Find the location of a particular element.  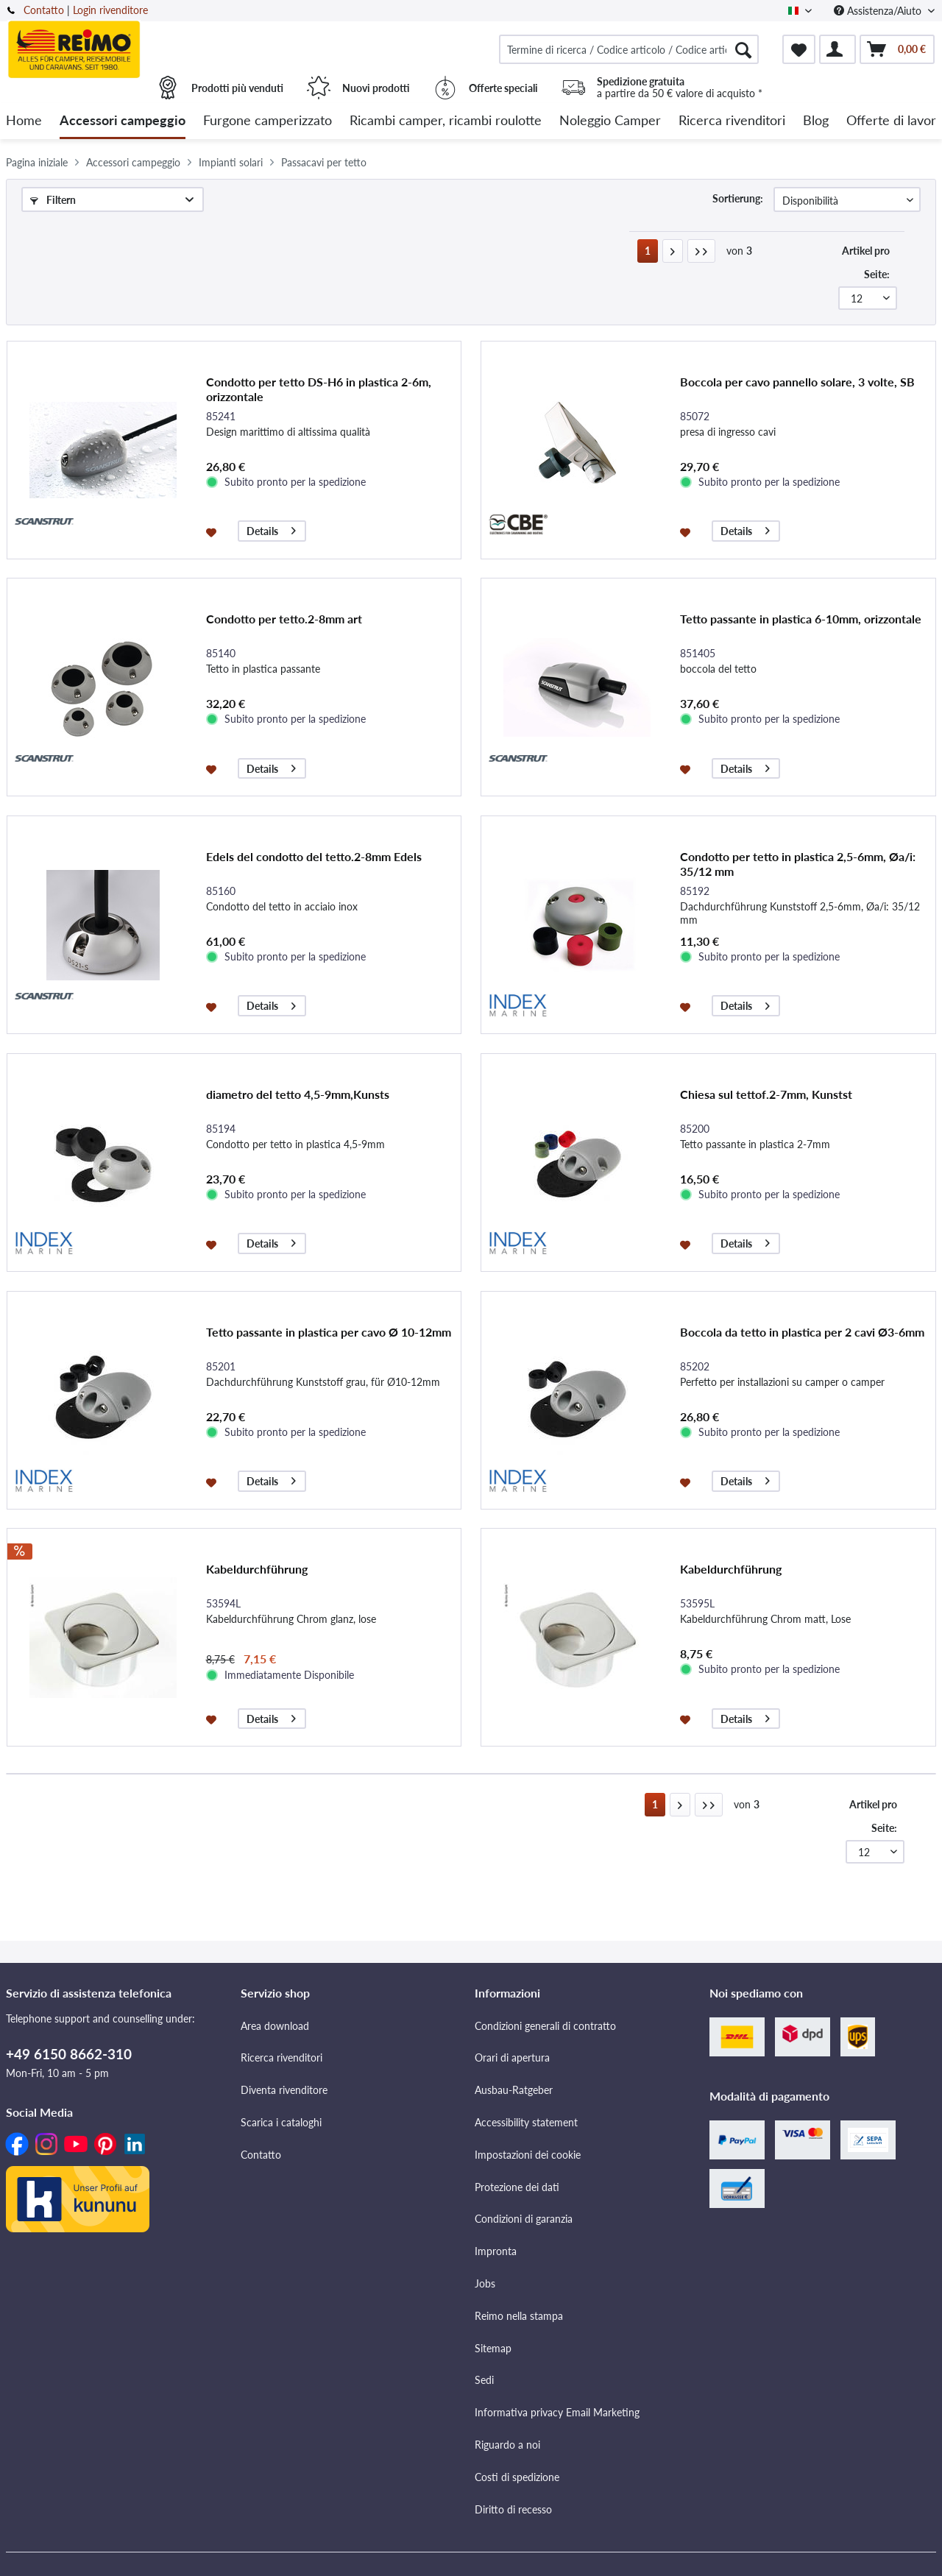

diametro del tetto 4,5-9mm,Kunsts is located at coordinates (297, 1094).